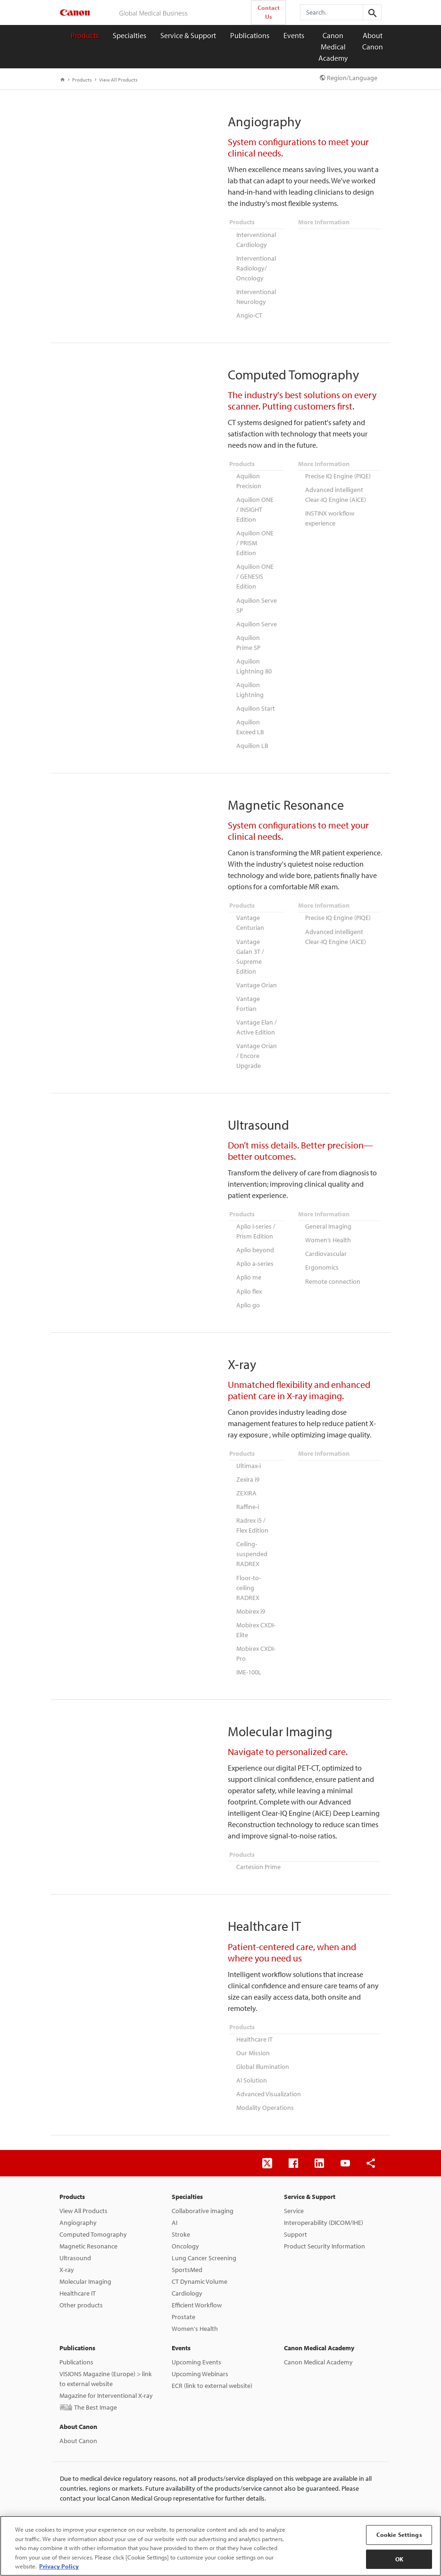 This screenshot has width=441, height=2576. I want to click on Aquilion Serve SP, so click(256, 600).